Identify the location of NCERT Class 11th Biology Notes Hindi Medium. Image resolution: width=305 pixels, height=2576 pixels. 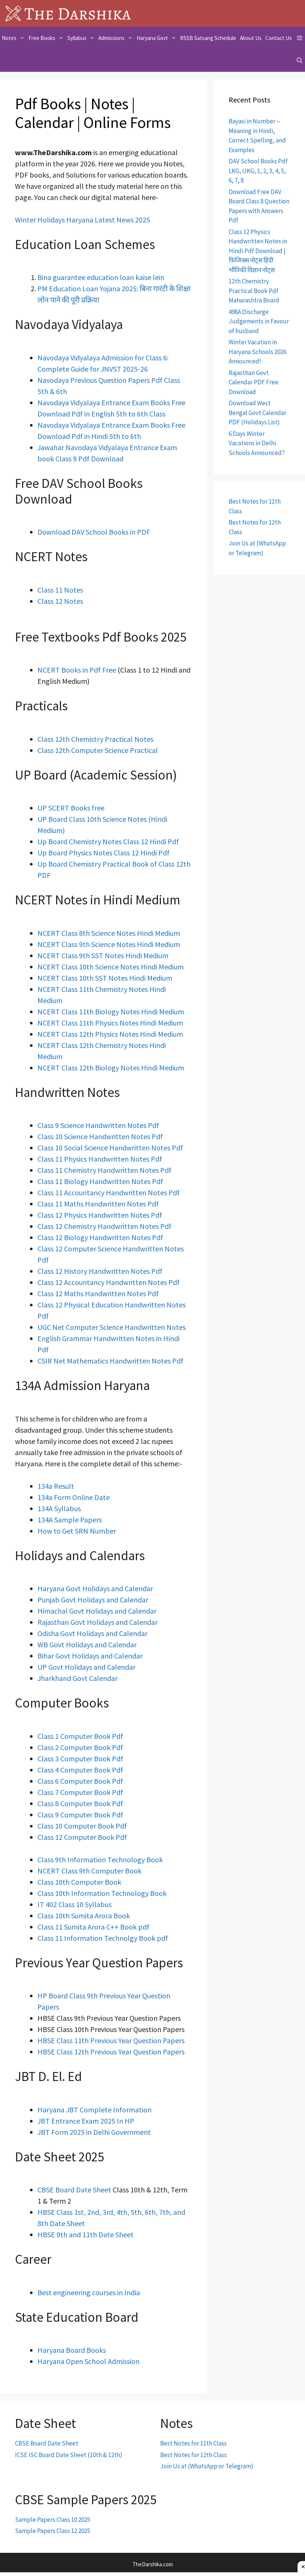
(110, 1011).